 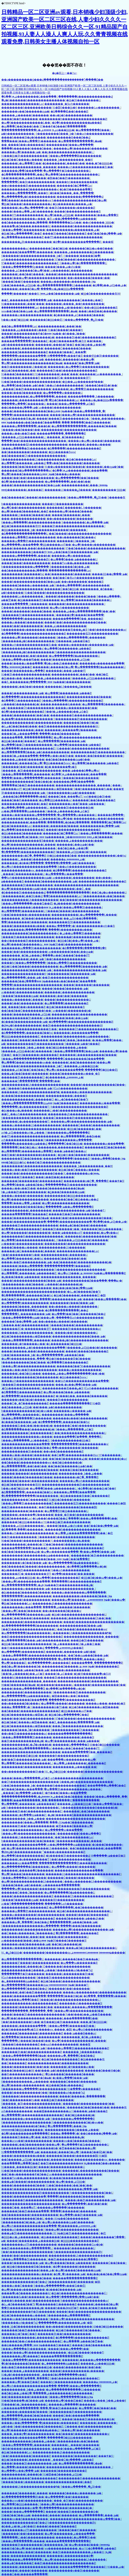 I want to click on �þþ�һ����������������Ů, so click(x=79, y=2293).